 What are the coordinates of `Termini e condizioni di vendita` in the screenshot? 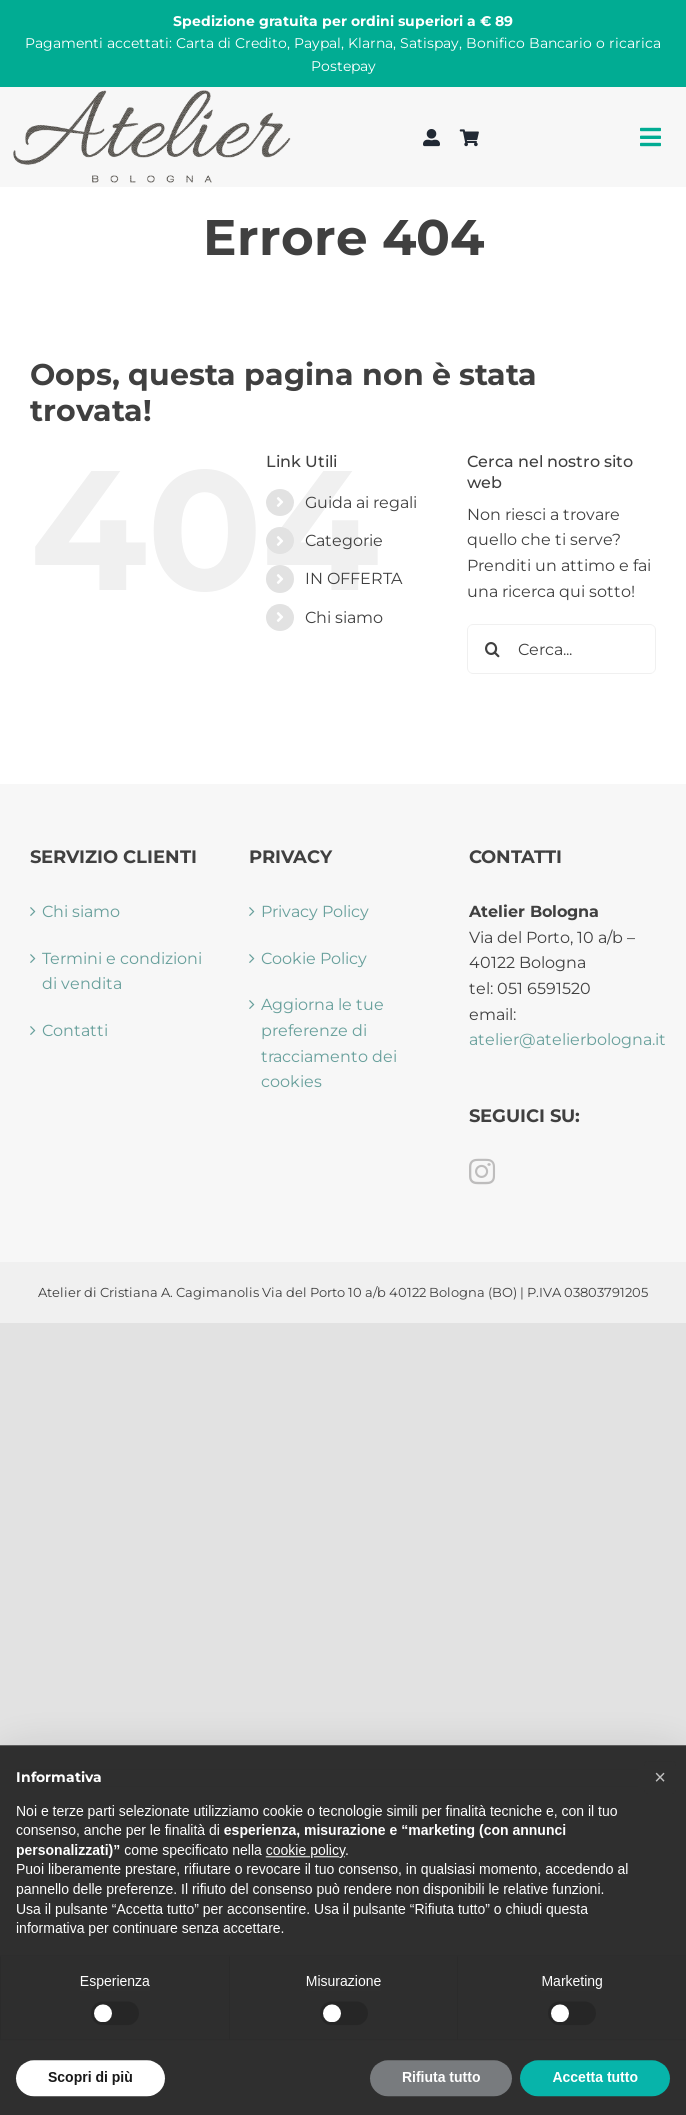 It's located at (122, 971).